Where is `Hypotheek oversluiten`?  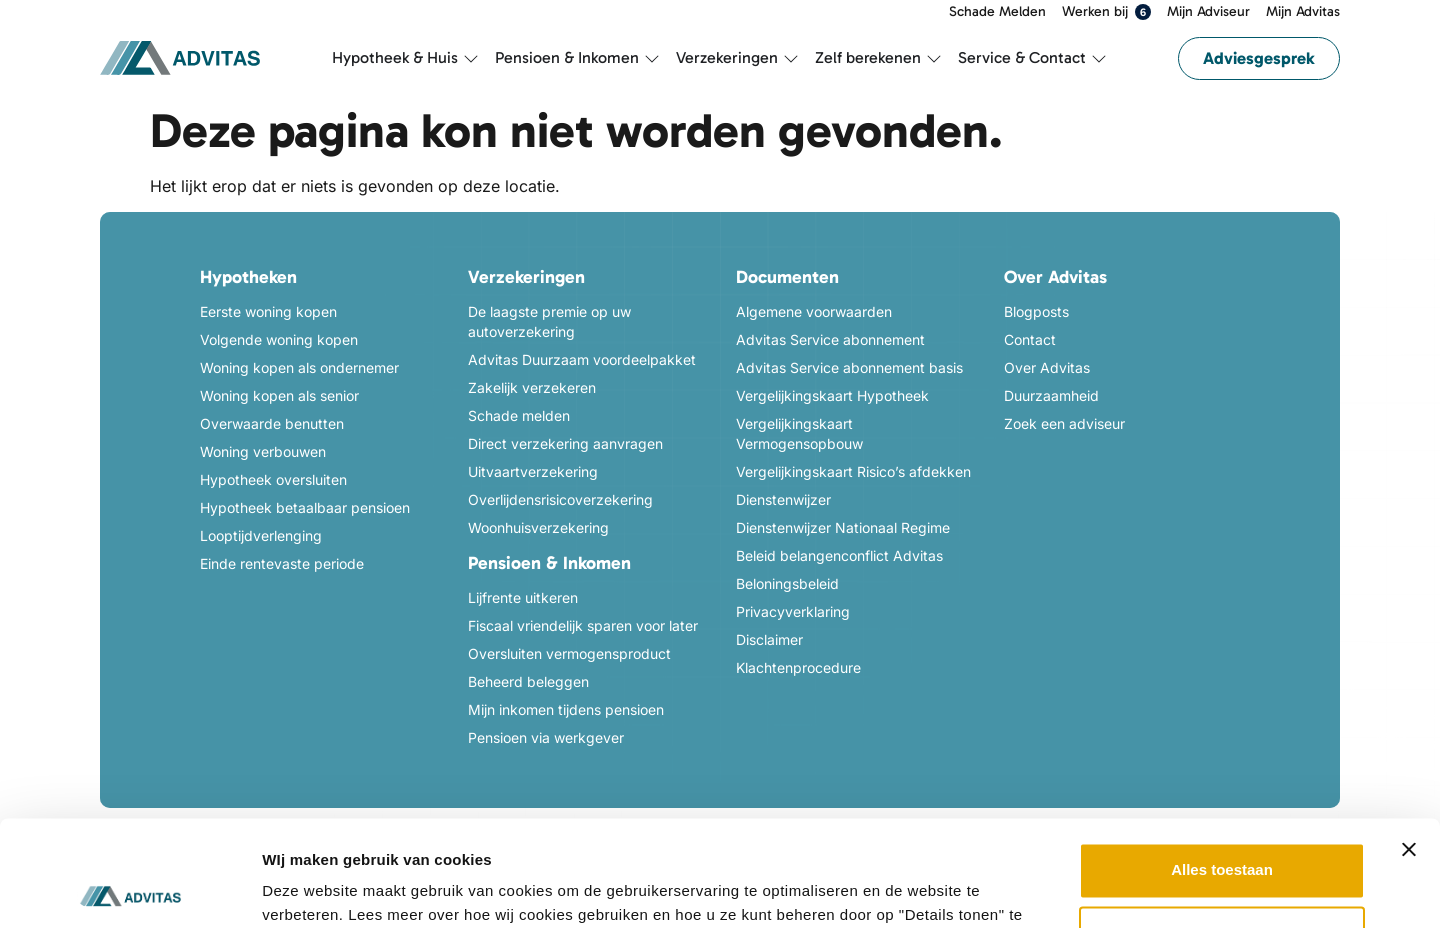
Hypotheek oversluiten is located at coordinates (273, 479).